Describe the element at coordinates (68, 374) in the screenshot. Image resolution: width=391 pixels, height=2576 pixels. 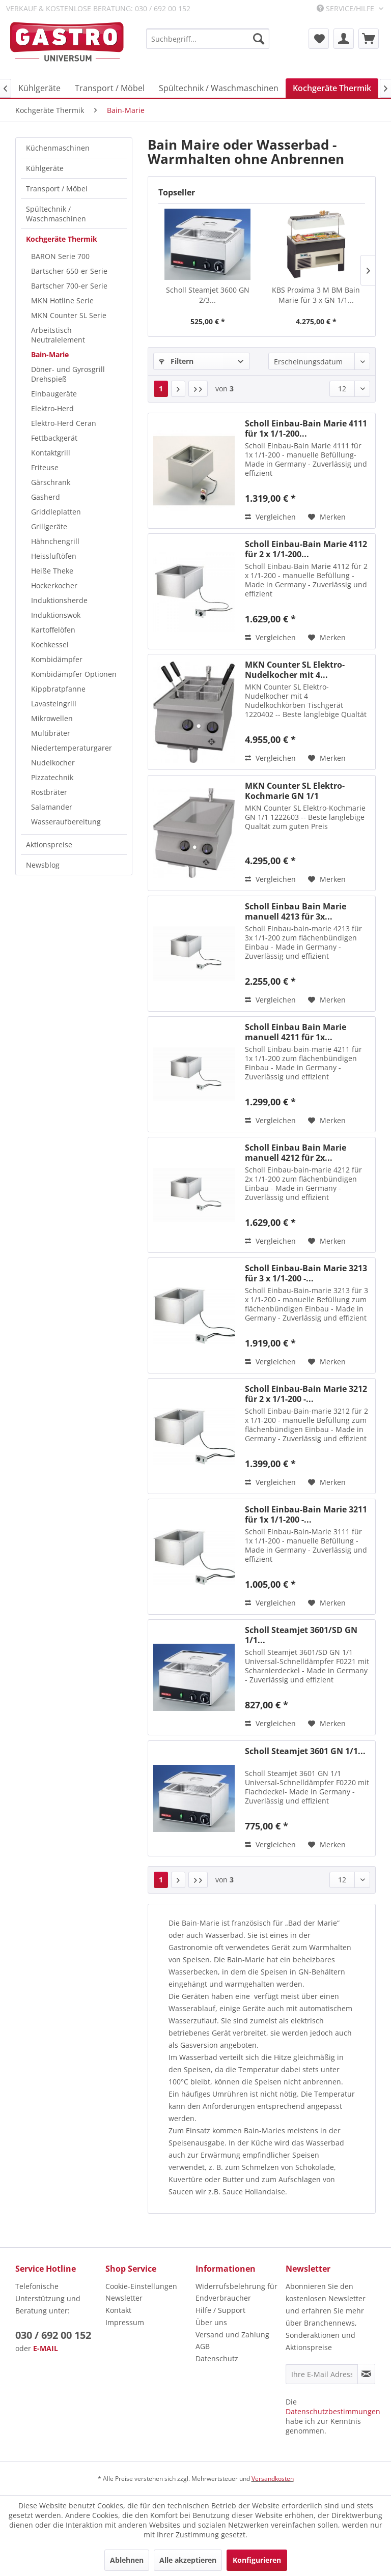
I see `Döner- und Gyrosgrill Drehspieß` at that location.